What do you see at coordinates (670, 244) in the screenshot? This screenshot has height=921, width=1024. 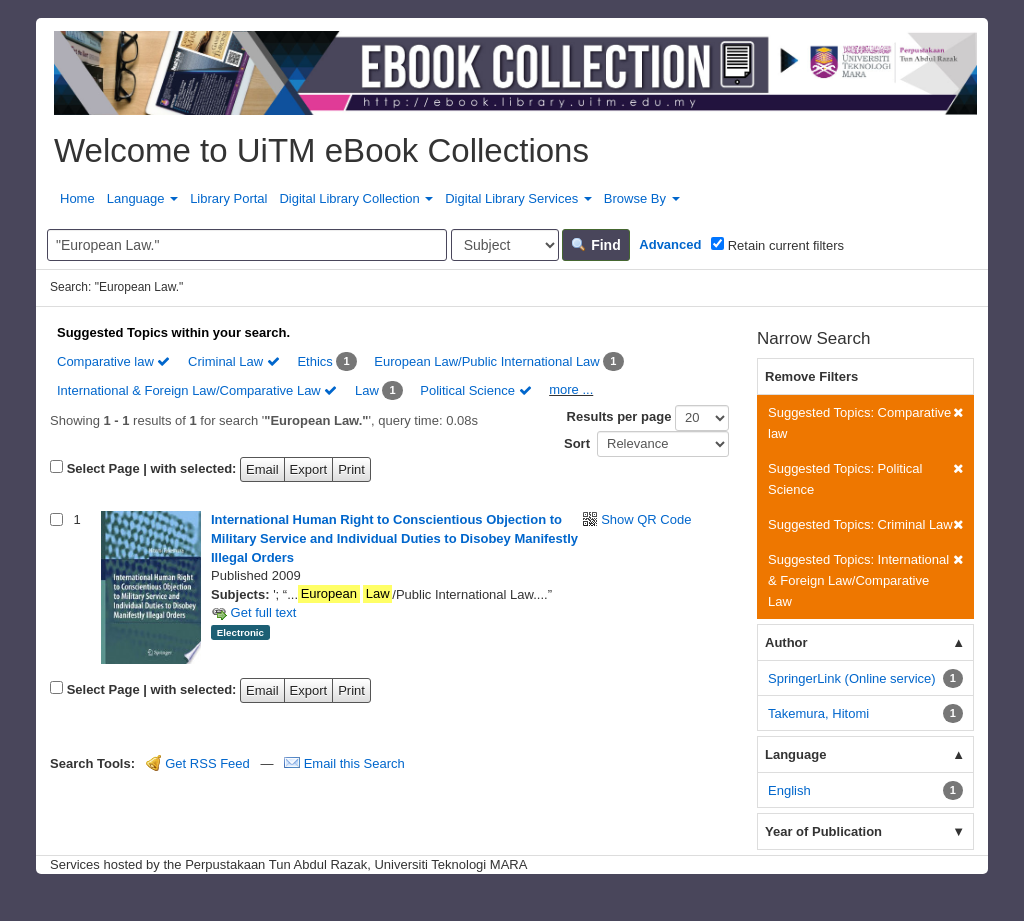 I see `Advanced` at bounding box center [670, 244].